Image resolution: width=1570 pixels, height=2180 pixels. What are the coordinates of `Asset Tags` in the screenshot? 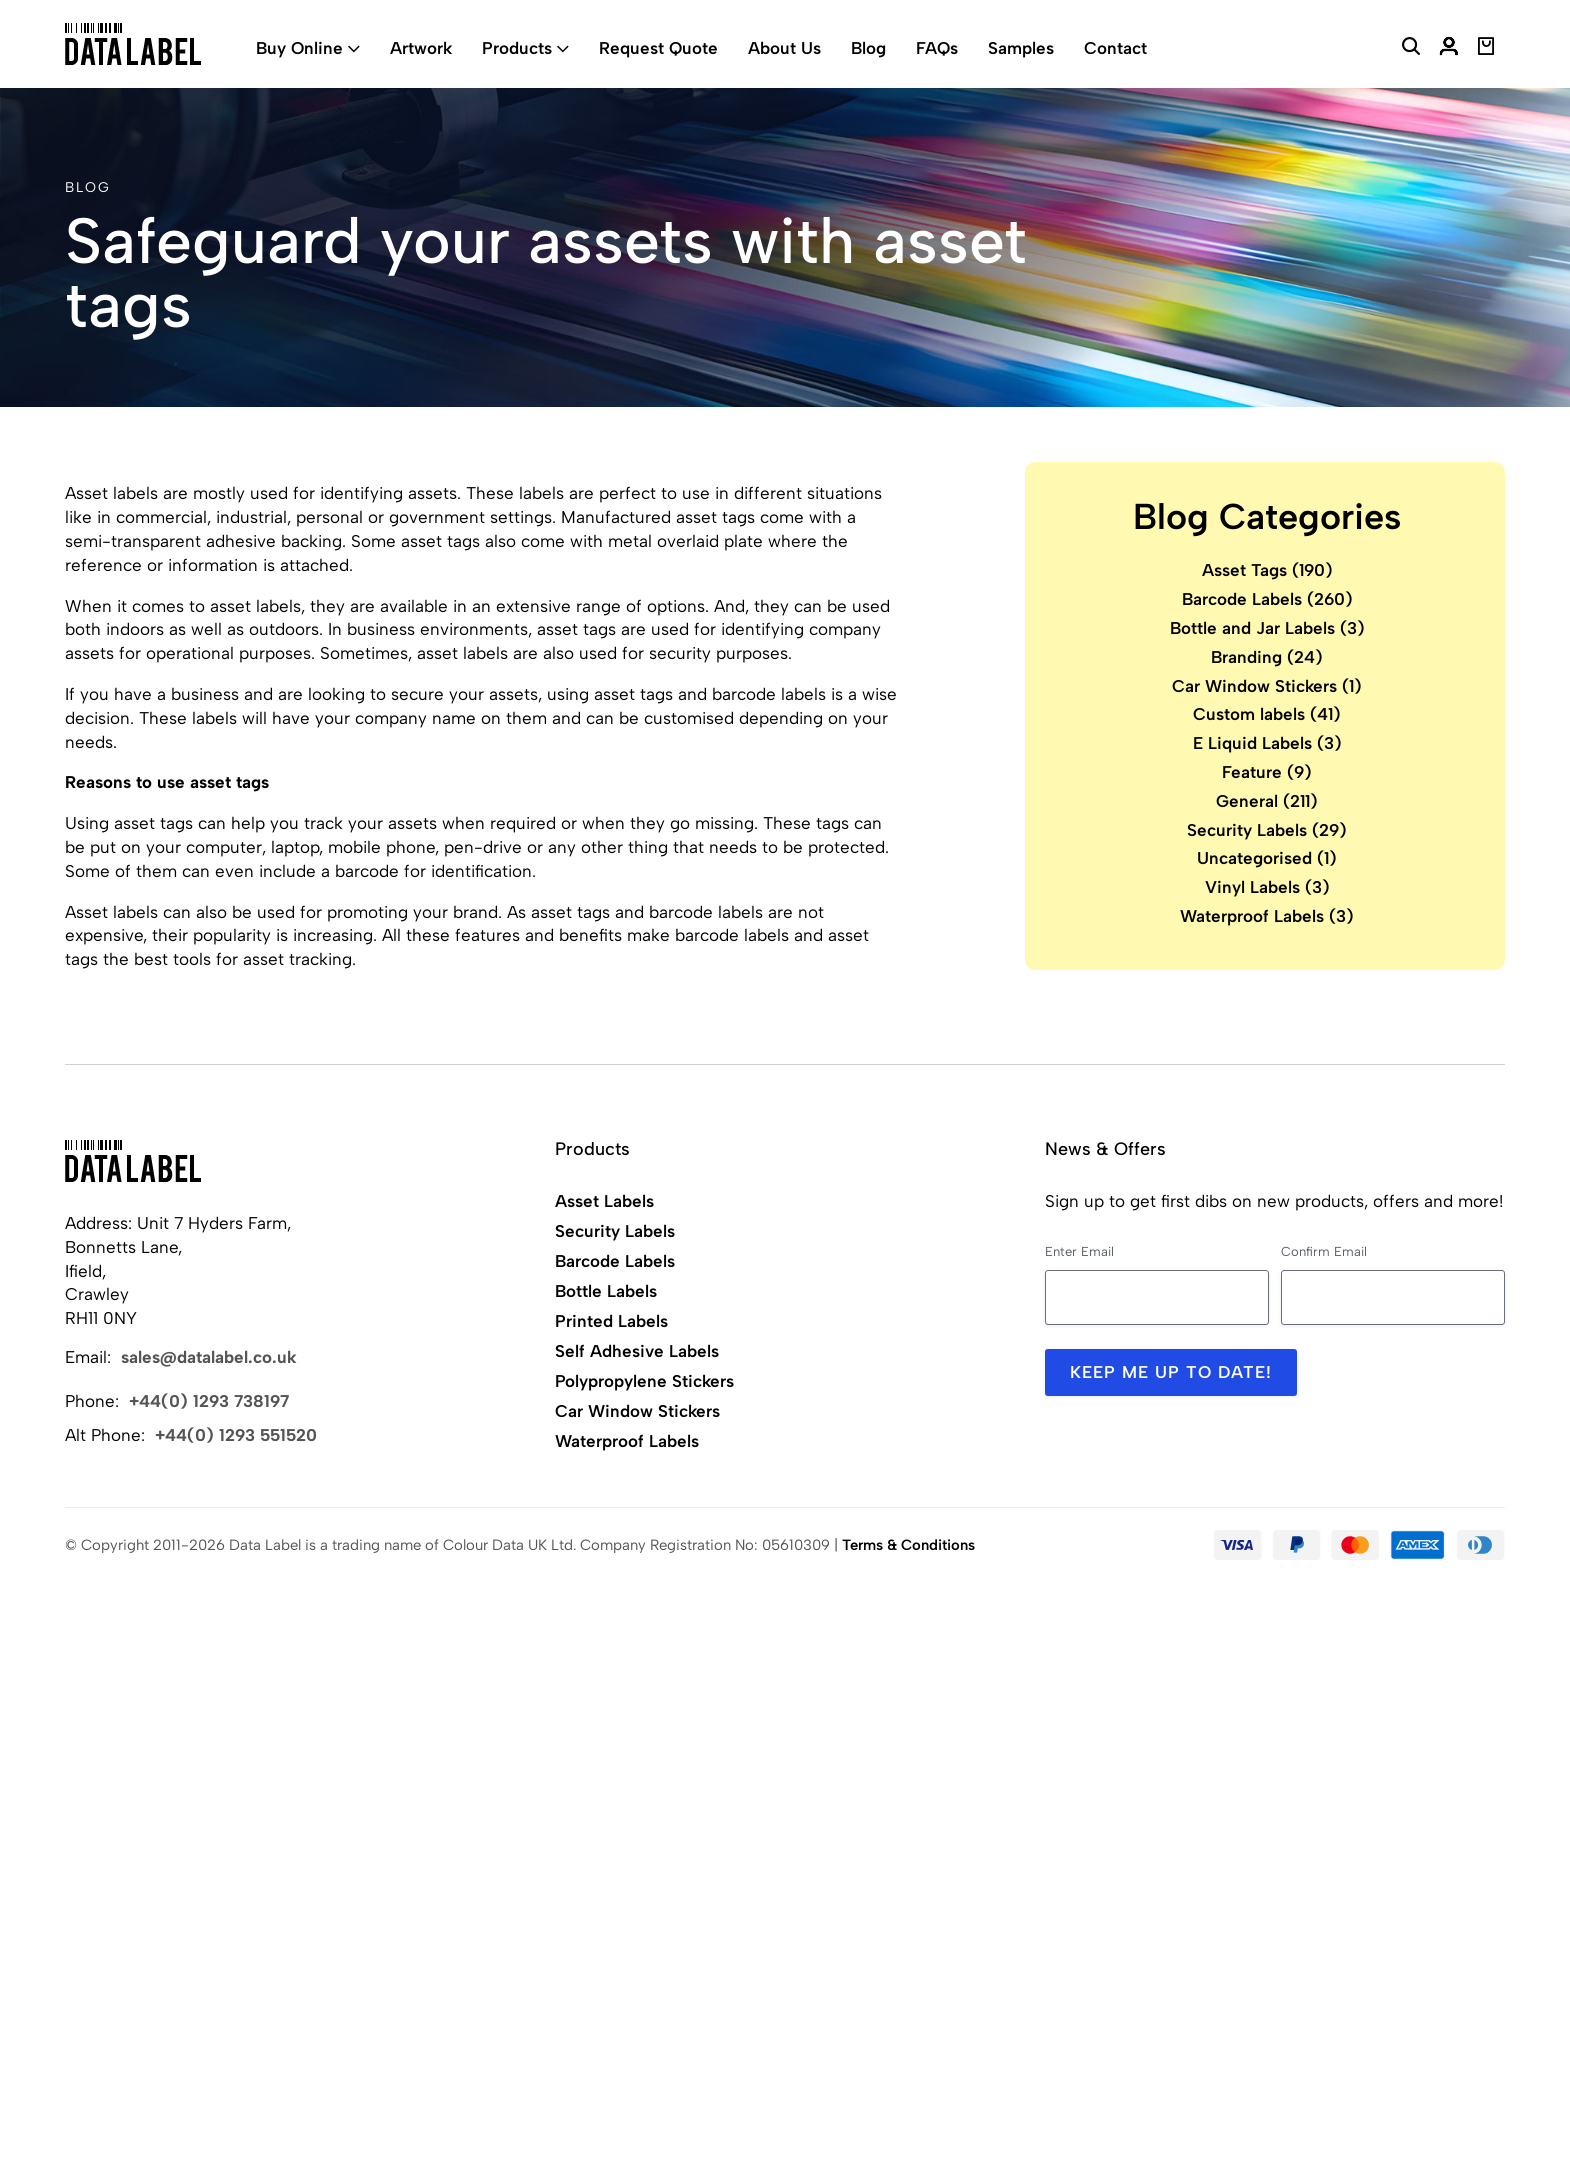 It's located at (1267, 570).